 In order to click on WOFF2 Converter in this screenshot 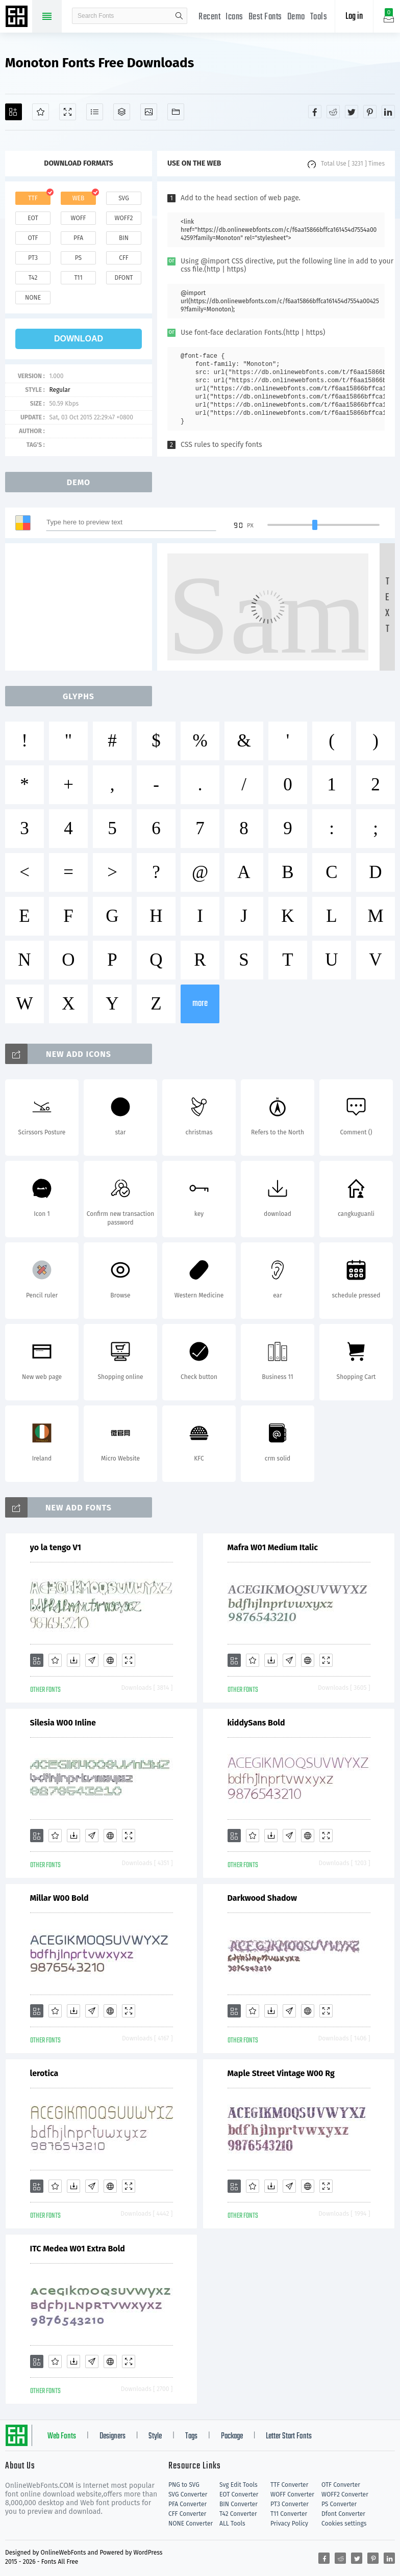, I will do `click(344, 2494)`.